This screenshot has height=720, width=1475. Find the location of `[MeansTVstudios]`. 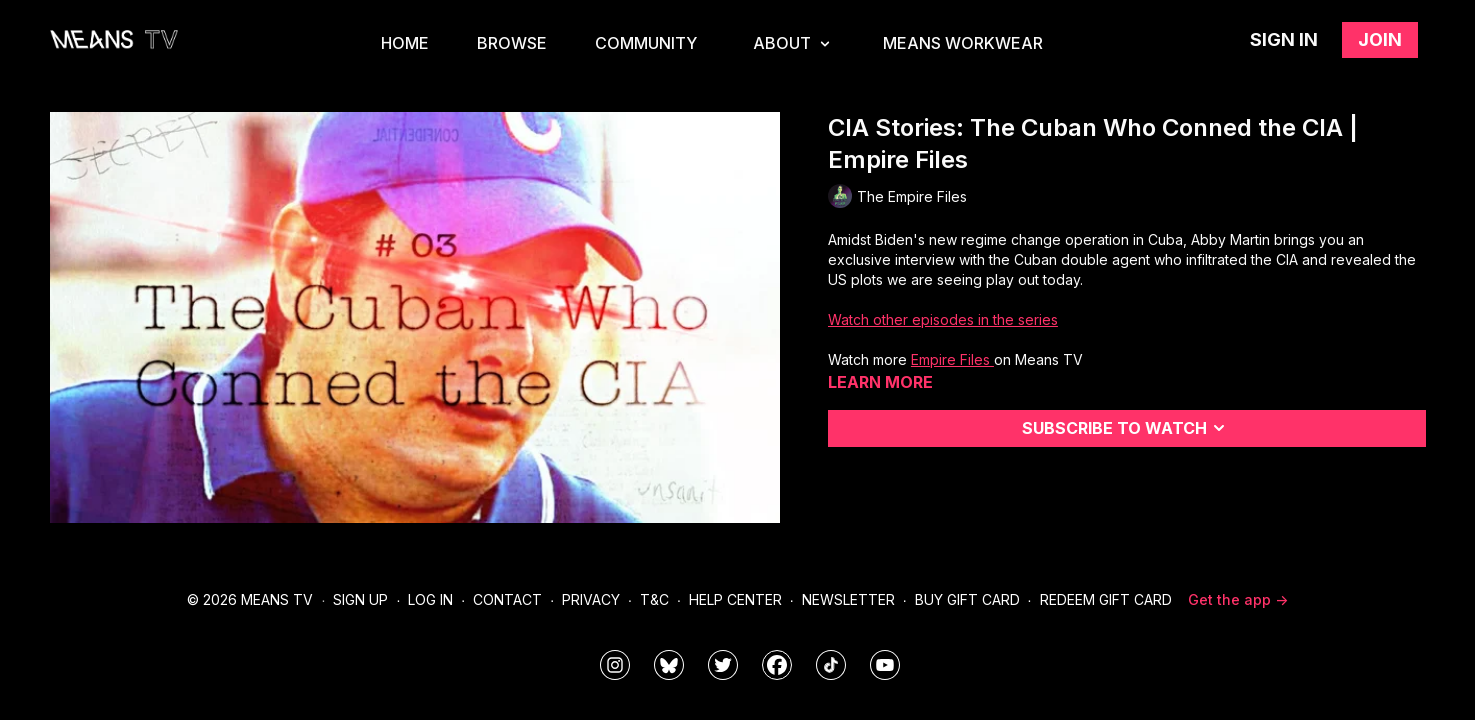

[MeansTVstudios] is located at coordinates (669, 665).